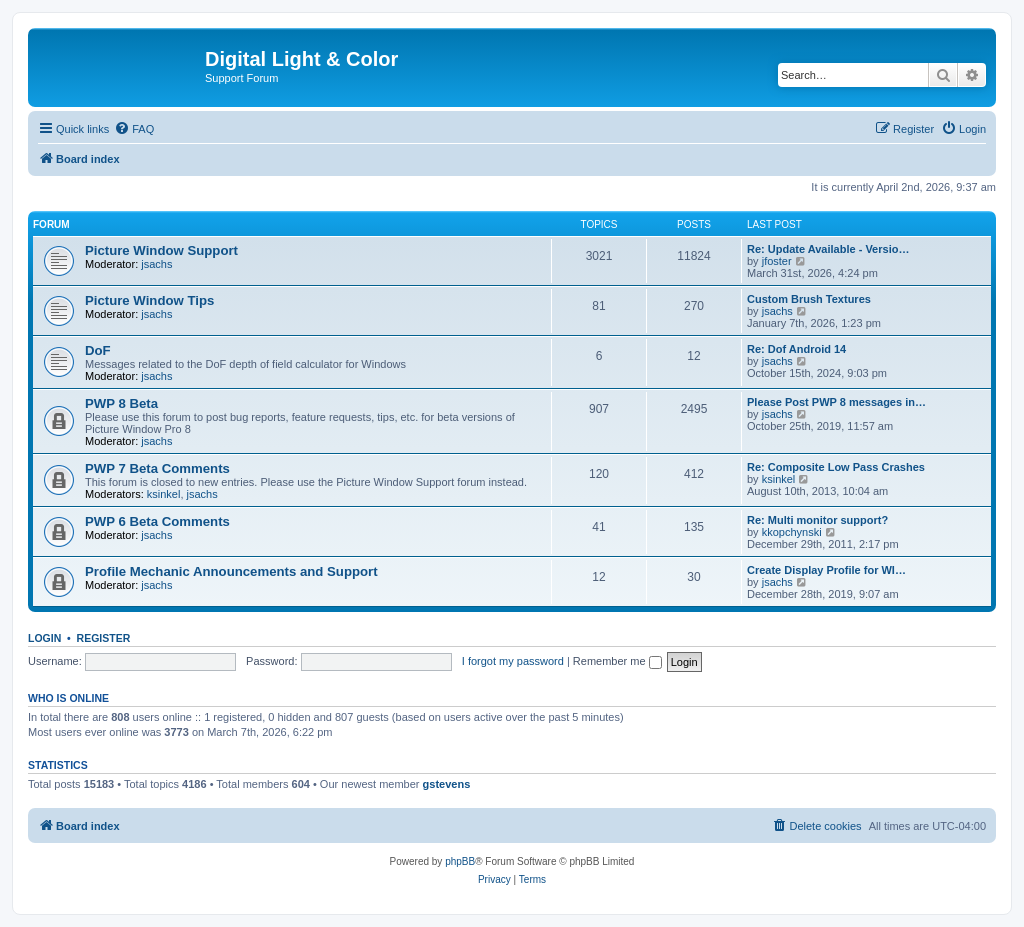 The width and height of the screenshot is (1024, 927). I want to click on Profile Mechanic Announcements and Support, so click(231, 571).